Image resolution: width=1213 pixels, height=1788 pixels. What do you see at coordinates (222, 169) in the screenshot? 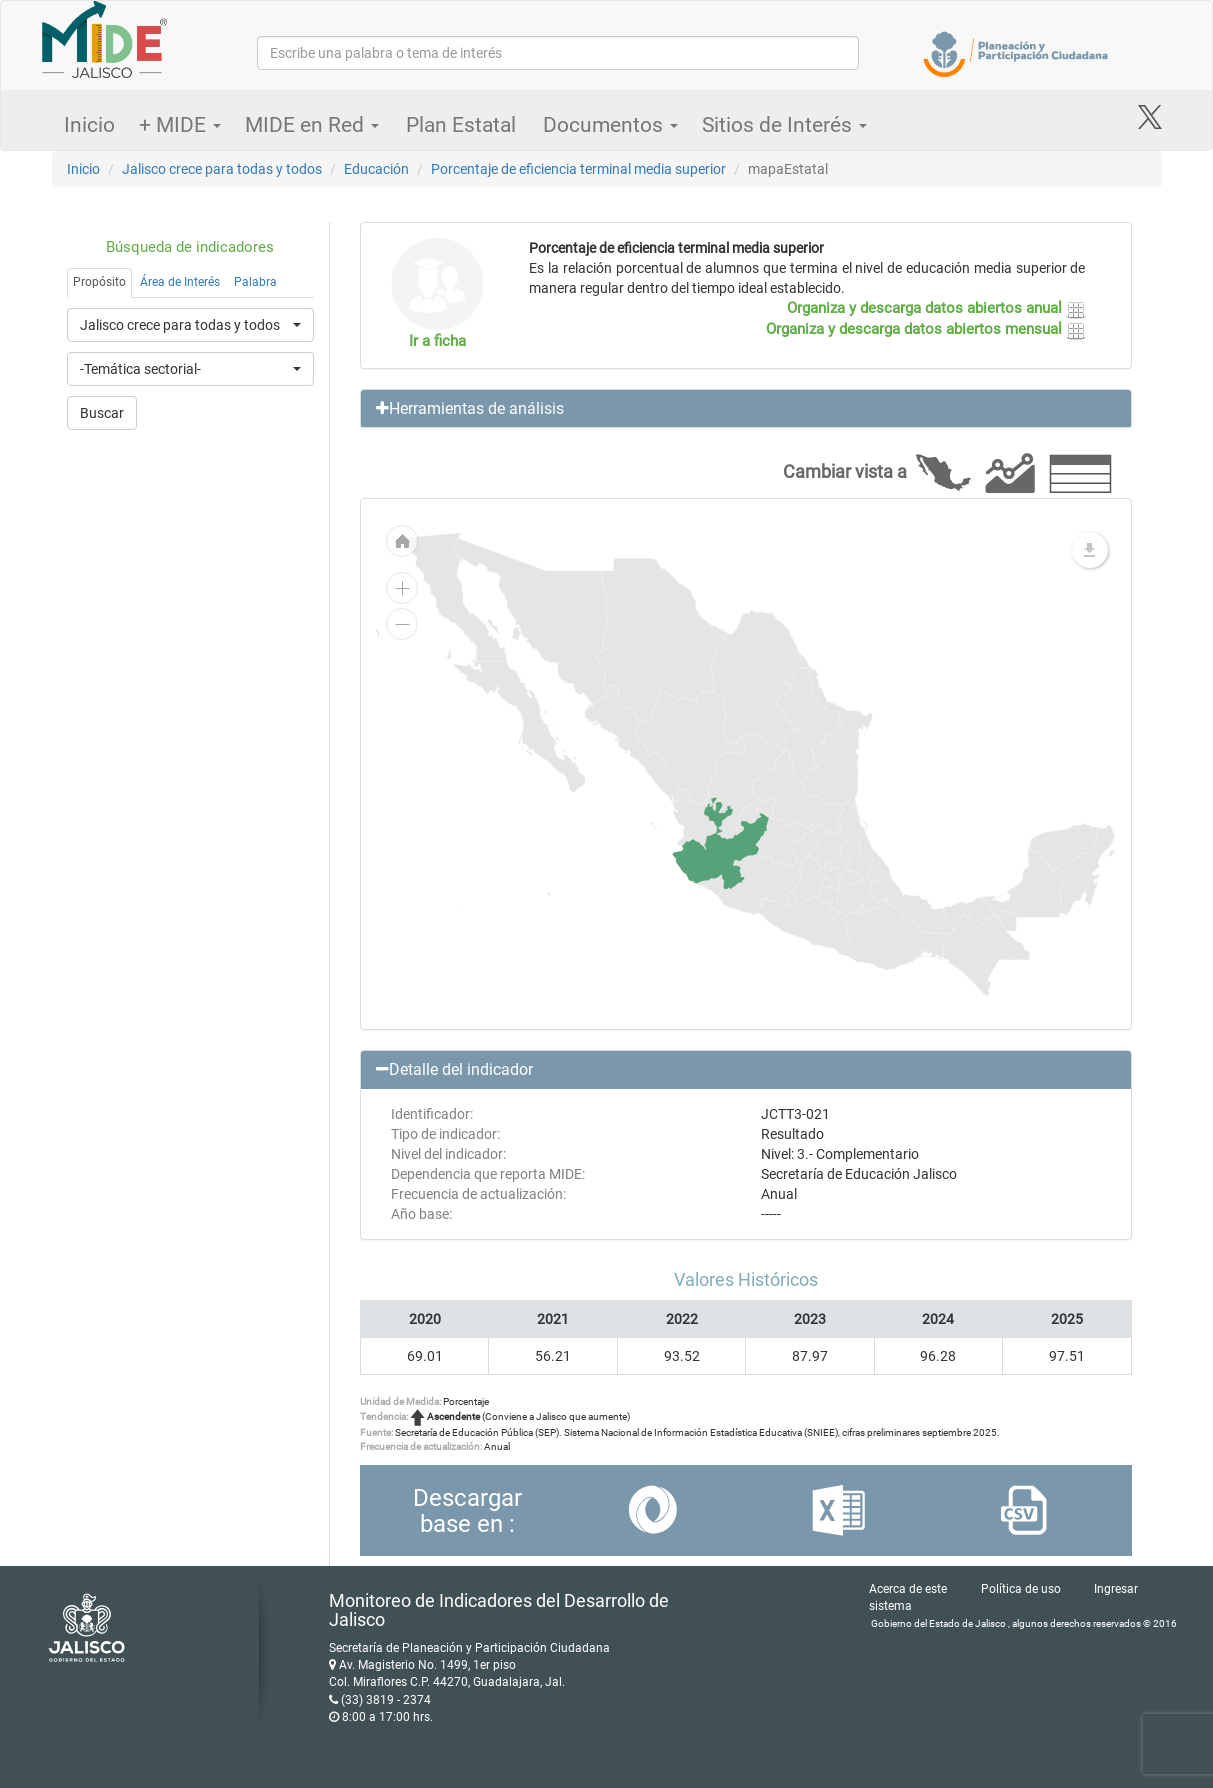
I see `Jalisco crece para todas y todos` at bounding box center [222, 169].